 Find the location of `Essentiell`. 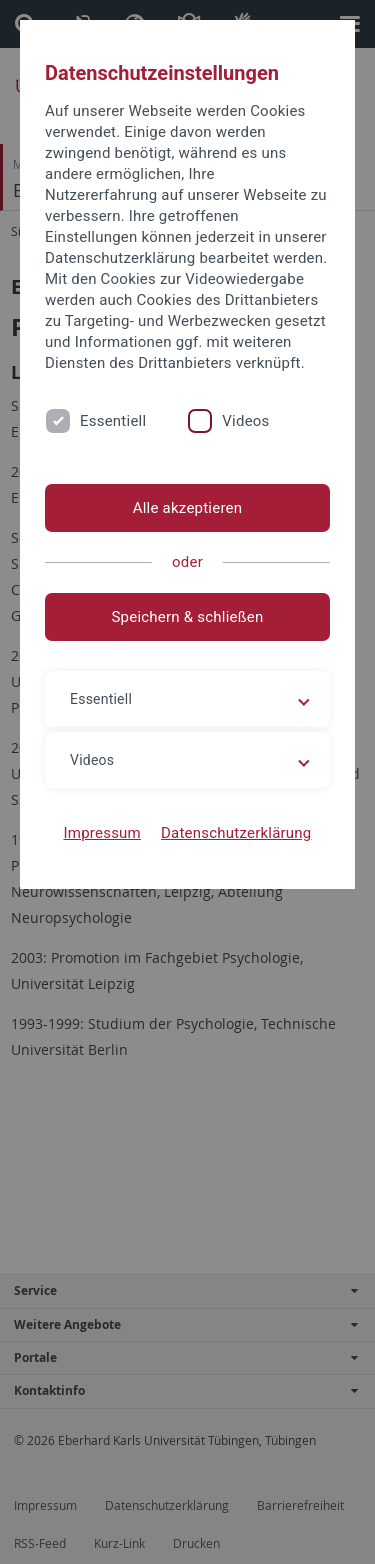

Essentiell is located at coordinates (113, 421).